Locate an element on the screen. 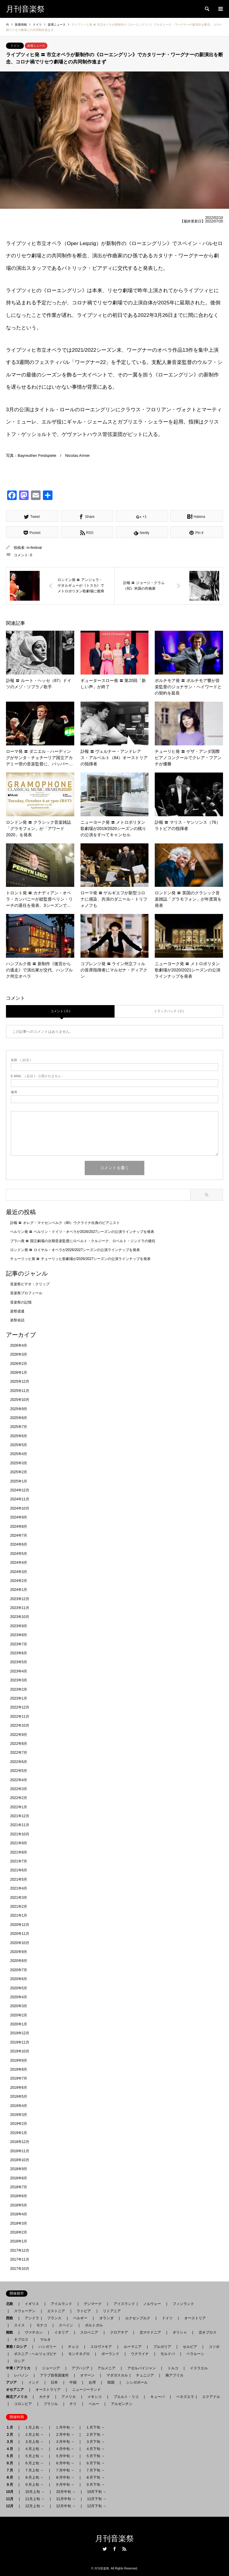  ２月中旬 → is located at coordinates (65, 2434).